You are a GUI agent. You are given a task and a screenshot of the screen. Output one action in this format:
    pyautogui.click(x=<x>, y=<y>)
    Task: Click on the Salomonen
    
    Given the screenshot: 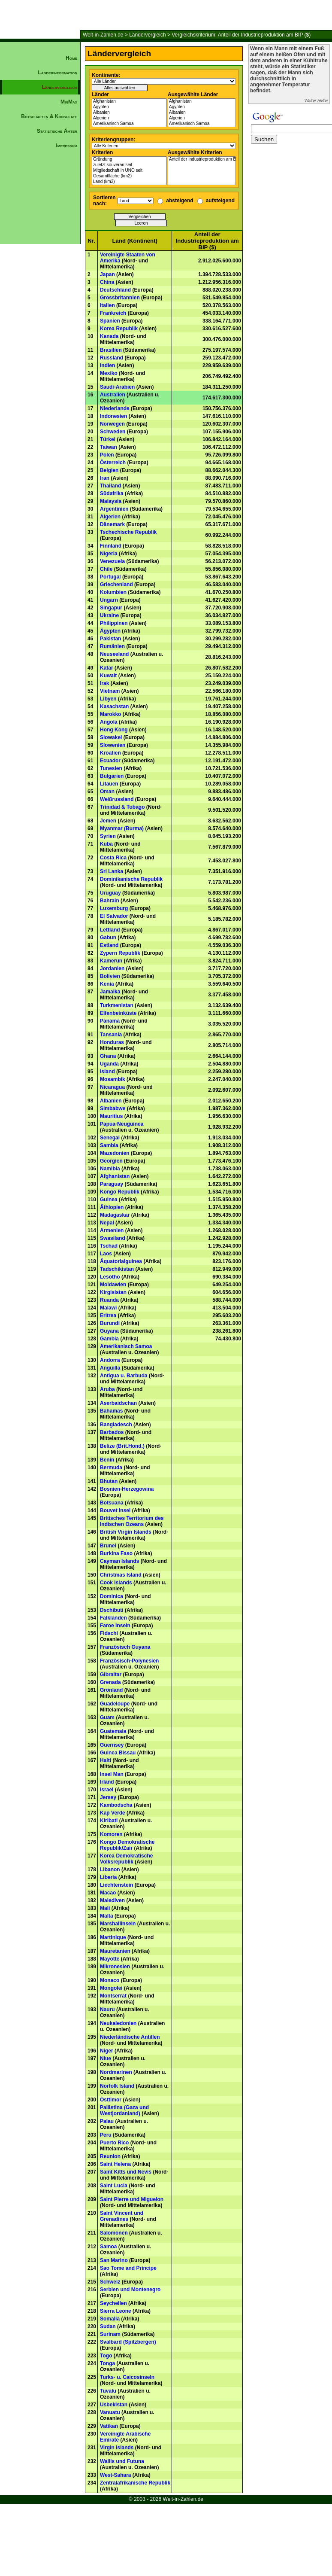 What is the action you would take?
    pyautogui.click(x=114, y=2233)
    